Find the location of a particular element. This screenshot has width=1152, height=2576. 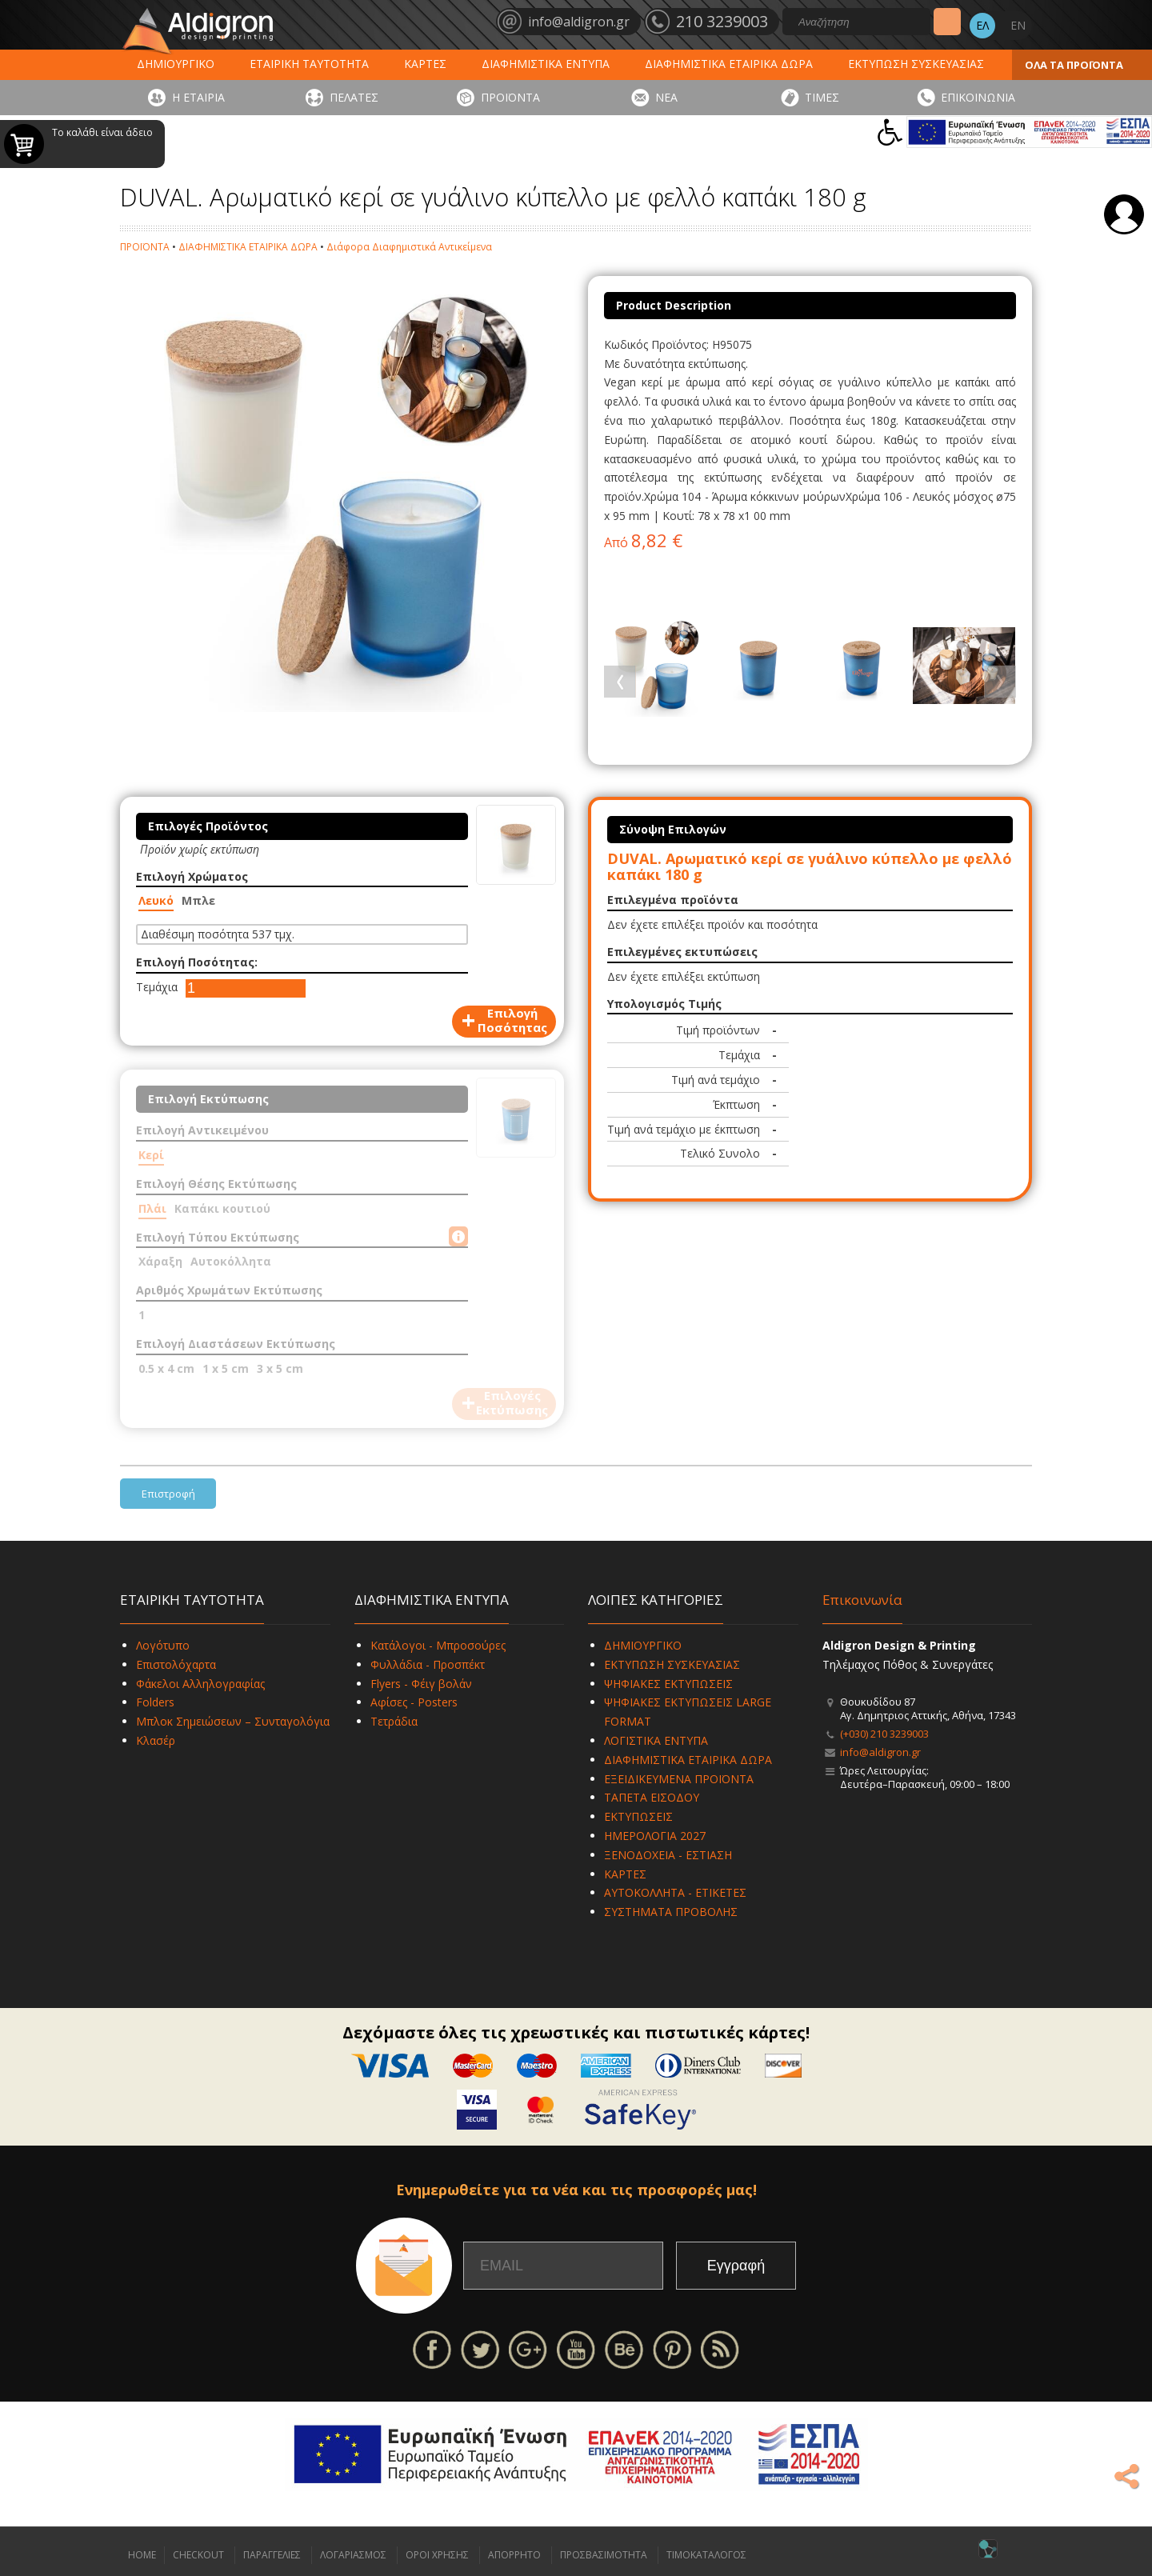

Διάφορα Διαφημιστικά Αντικείμενα is located at coordinates (409, 247).